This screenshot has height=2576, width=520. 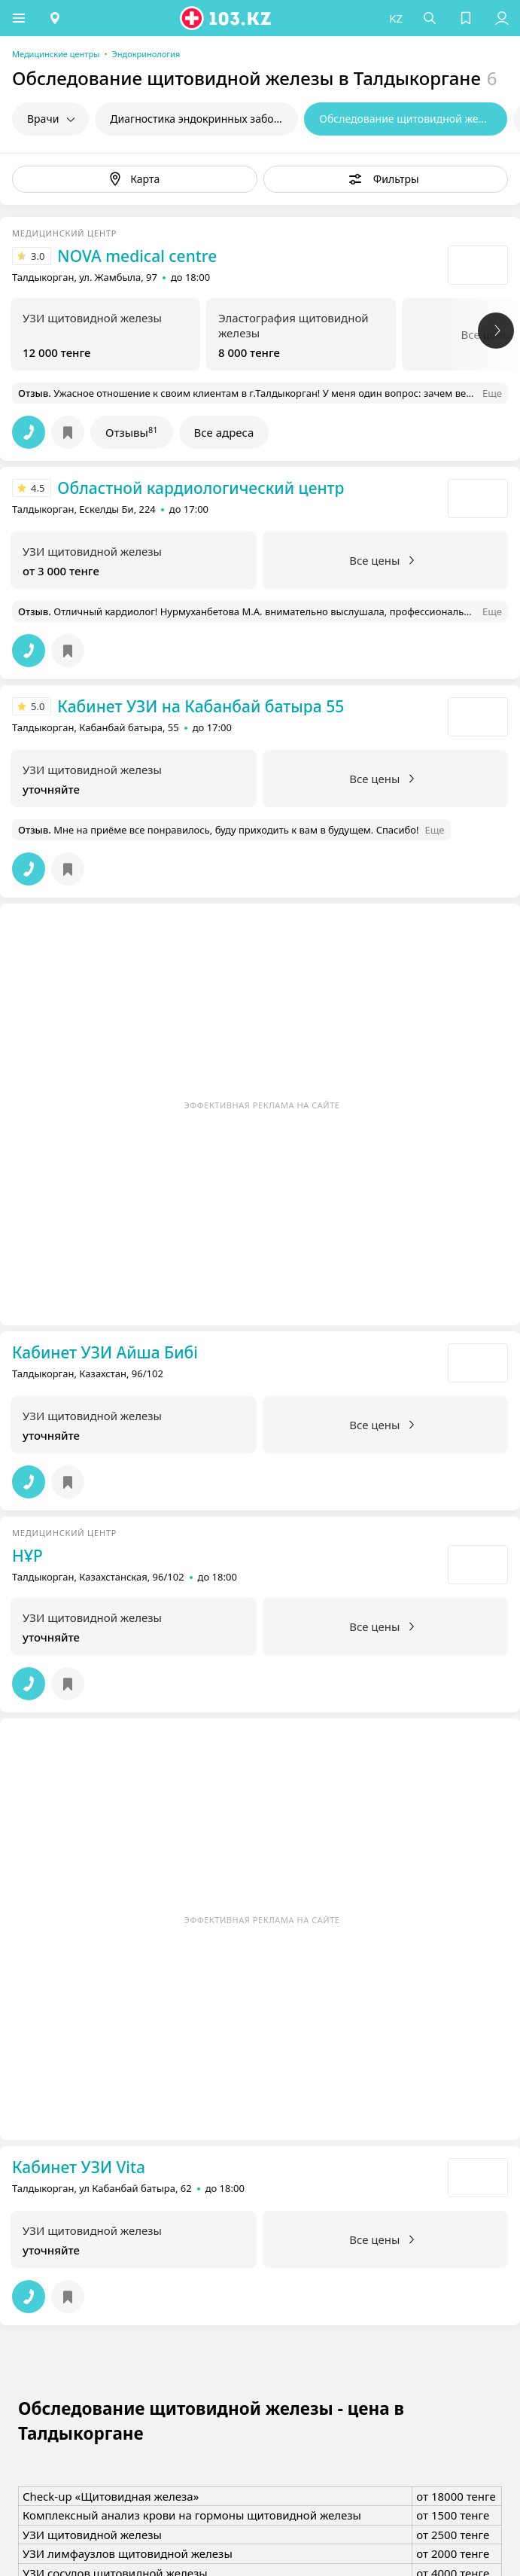 What do you see at coordinates (19, 18) in the screenshot?
I see `[button]` at bounding box center [19, 18].